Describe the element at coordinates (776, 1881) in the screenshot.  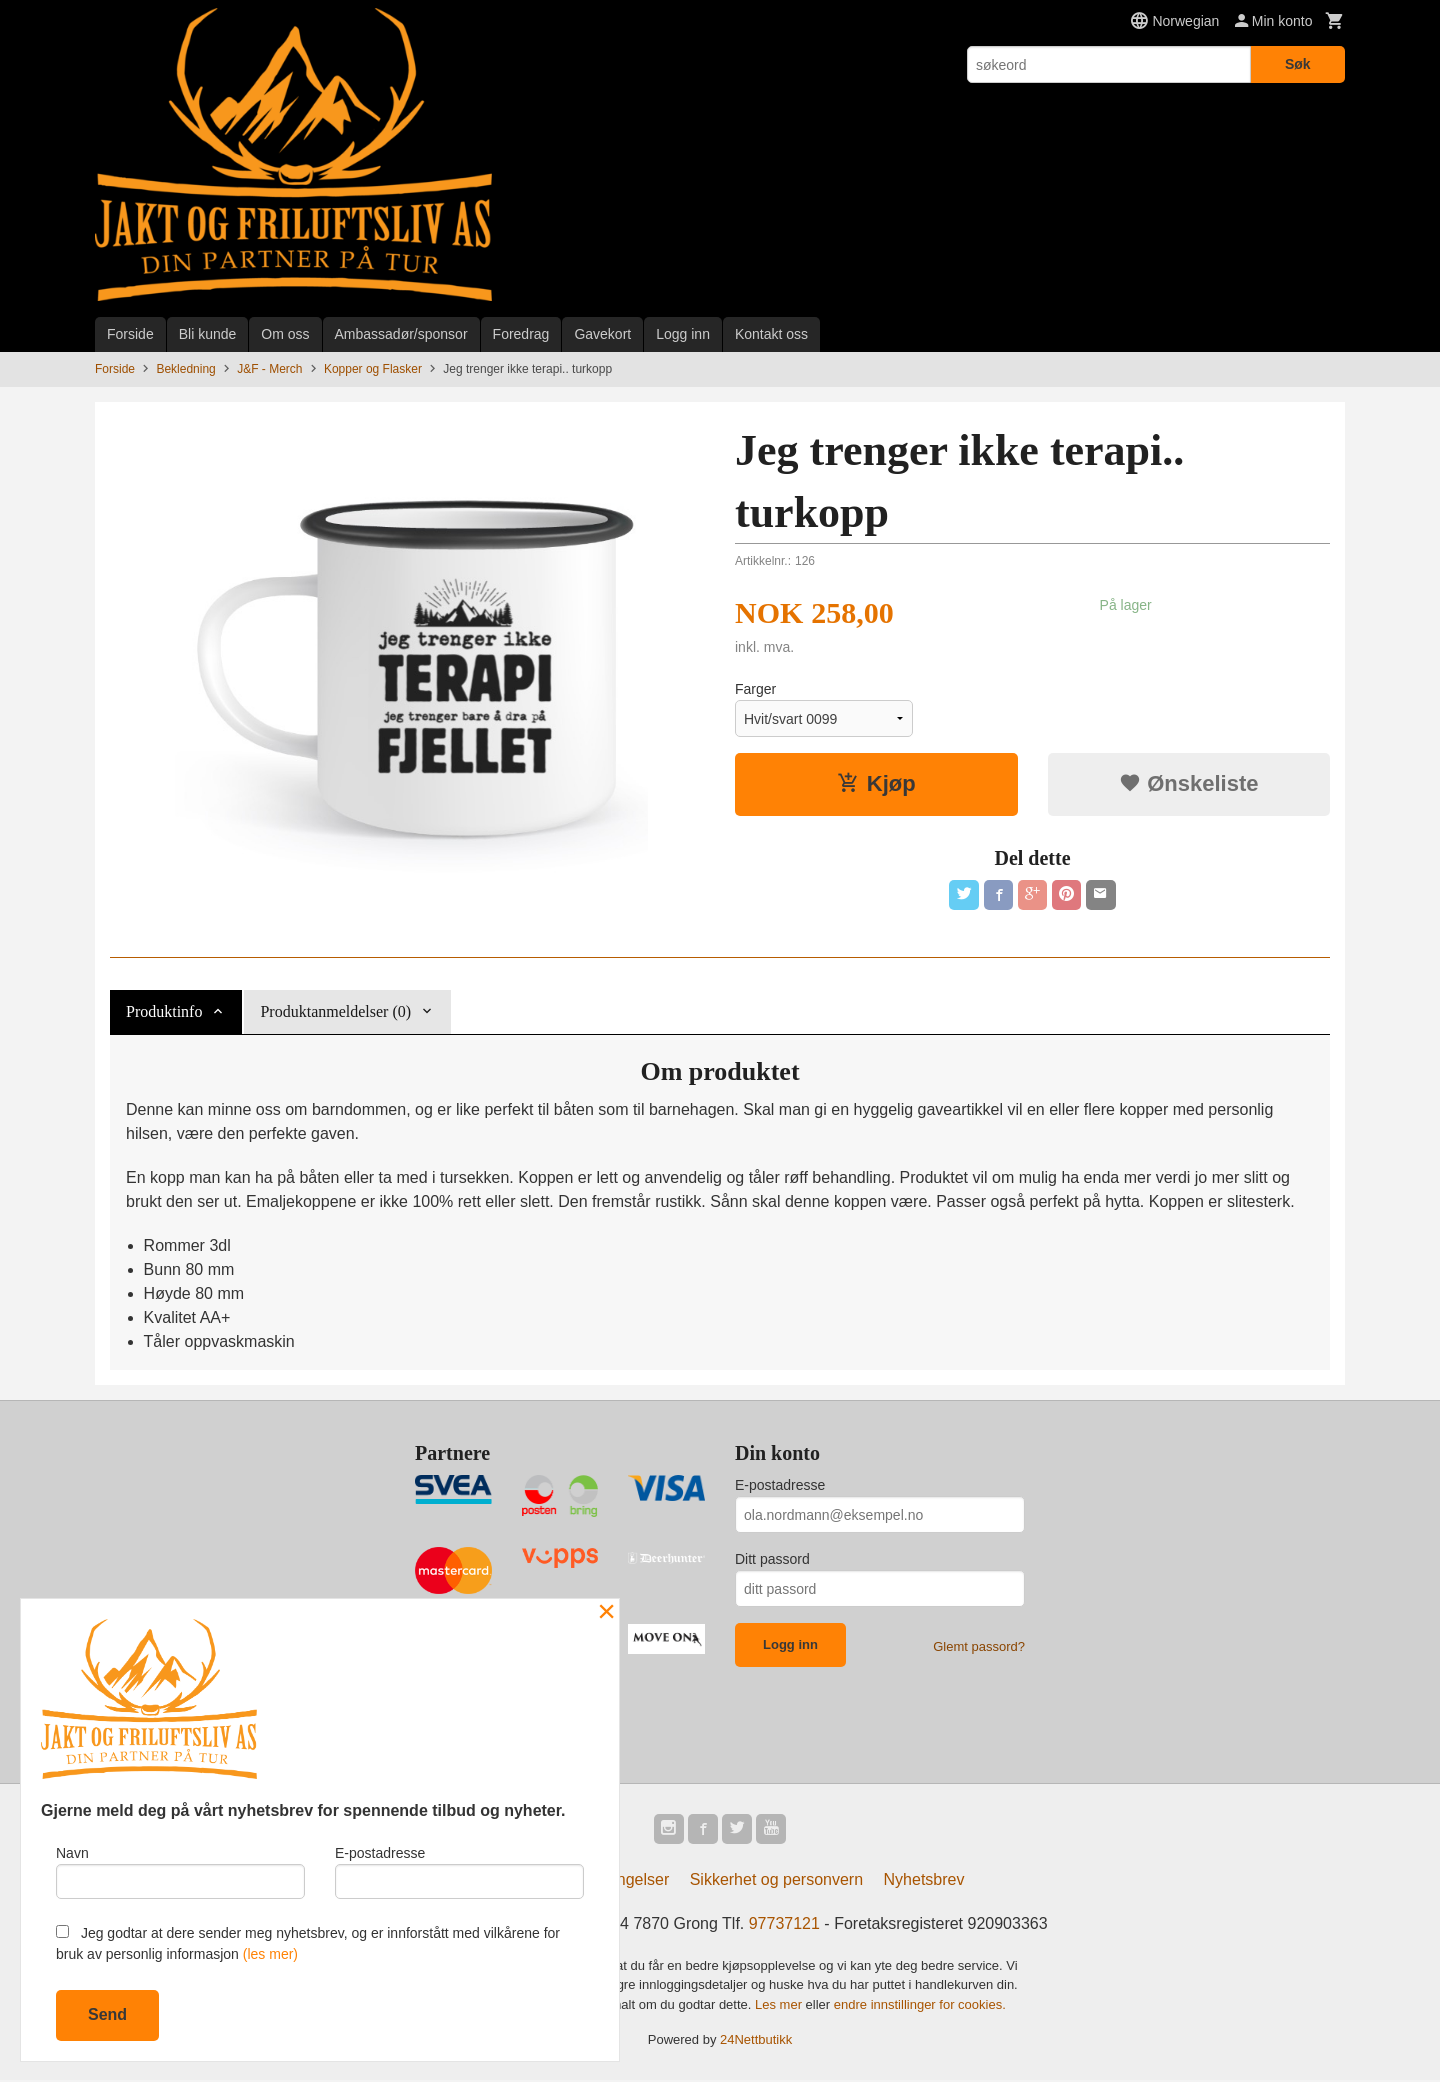
I see `Sikkerhet og personvern` at that location.